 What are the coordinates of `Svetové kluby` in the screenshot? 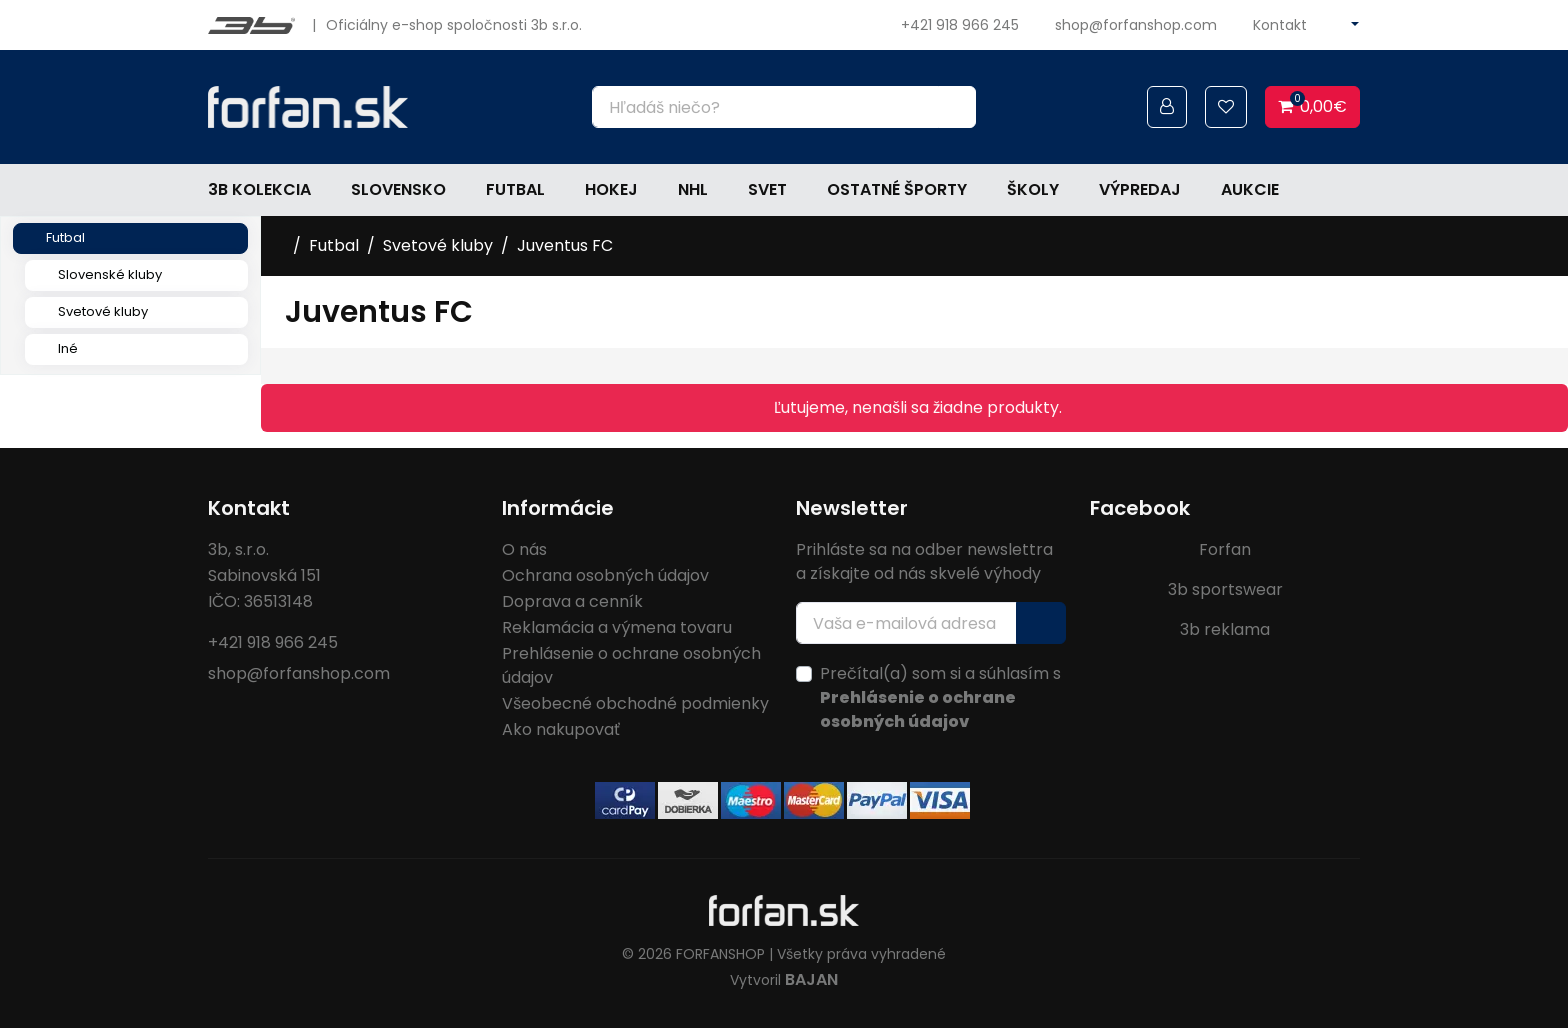 It's located at (103, 311).